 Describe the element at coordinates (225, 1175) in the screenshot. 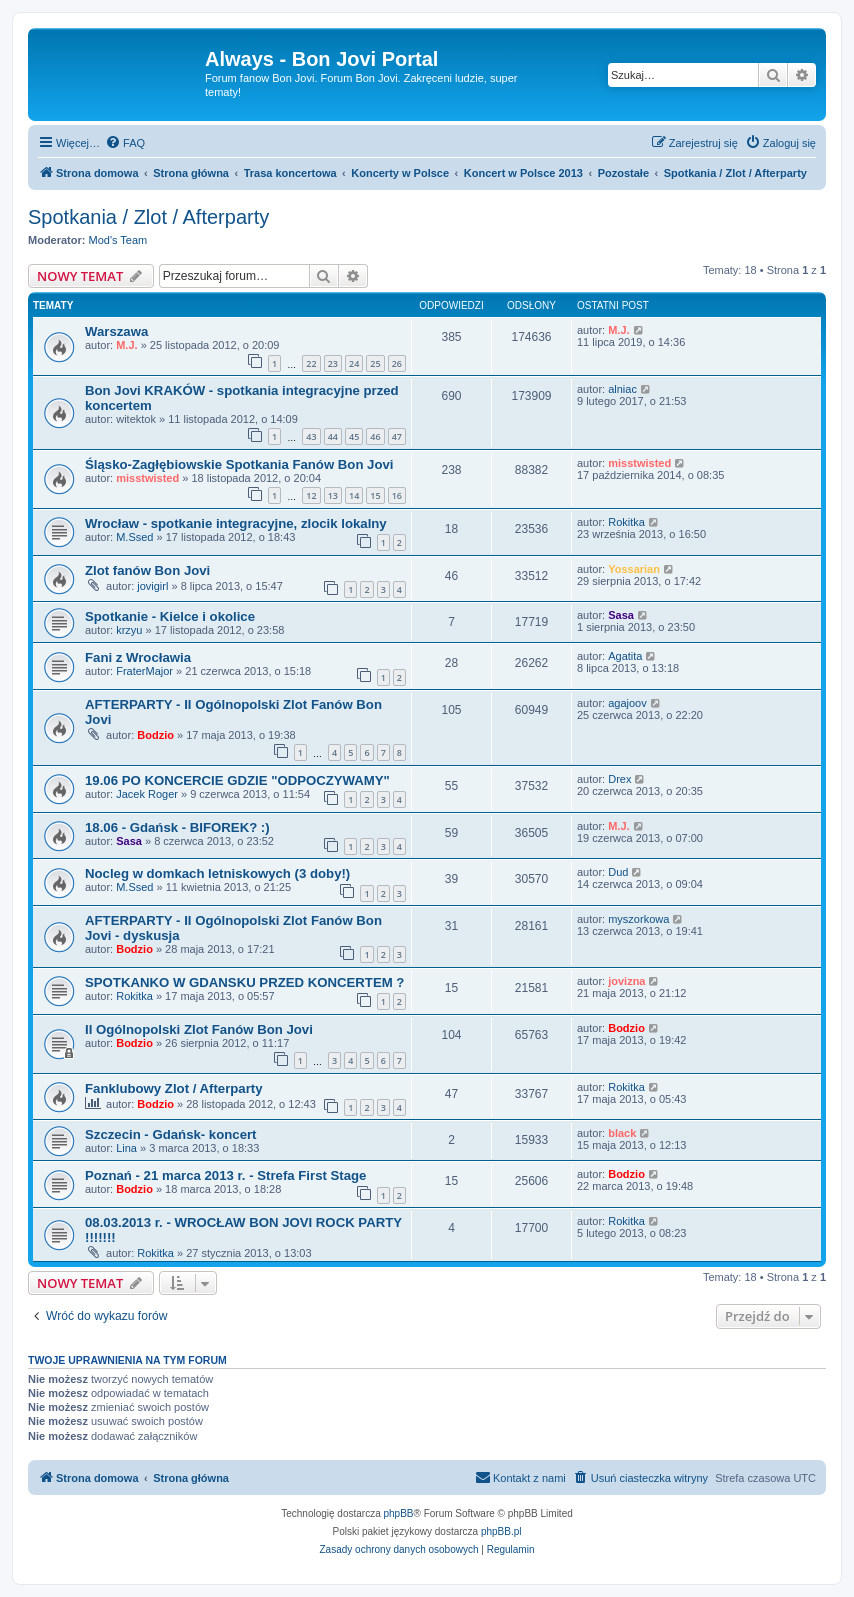

I see `Poznań - 21 marca 2013 r. - Strefa First Stage` at that location.